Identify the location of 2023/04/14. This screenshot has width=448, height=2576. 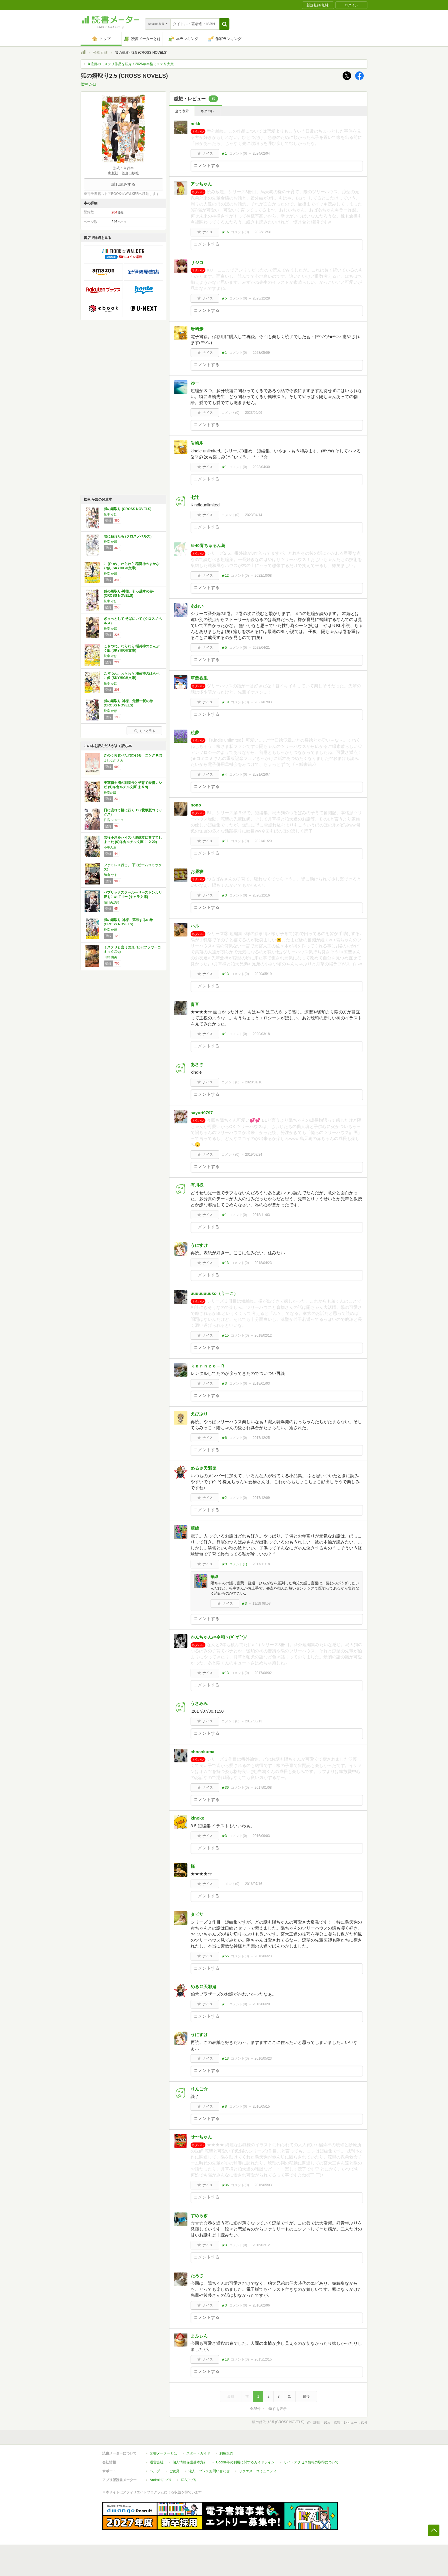
(253, 515).